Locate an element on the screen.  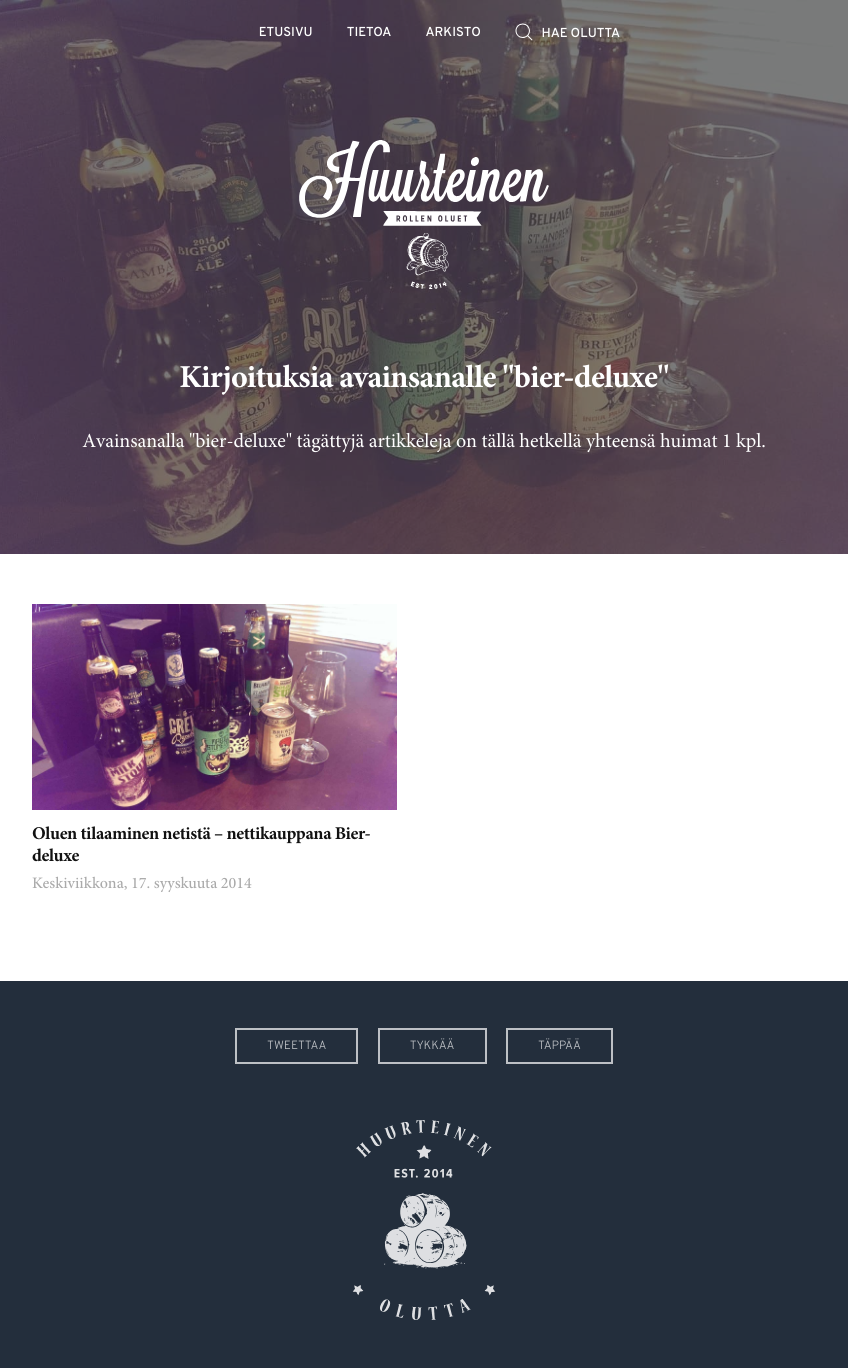
Tweettaa is located at coordinates (296, 1046).